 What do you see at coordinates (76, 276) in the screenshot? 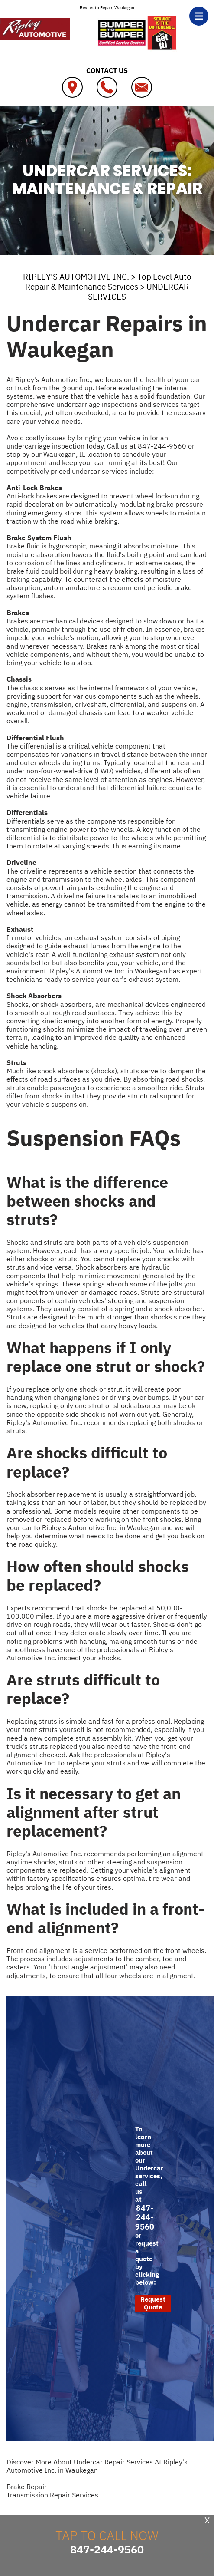
I see `RIPLEY'S AUTOMOTIVE INC.` at bounding box center [76, 276].